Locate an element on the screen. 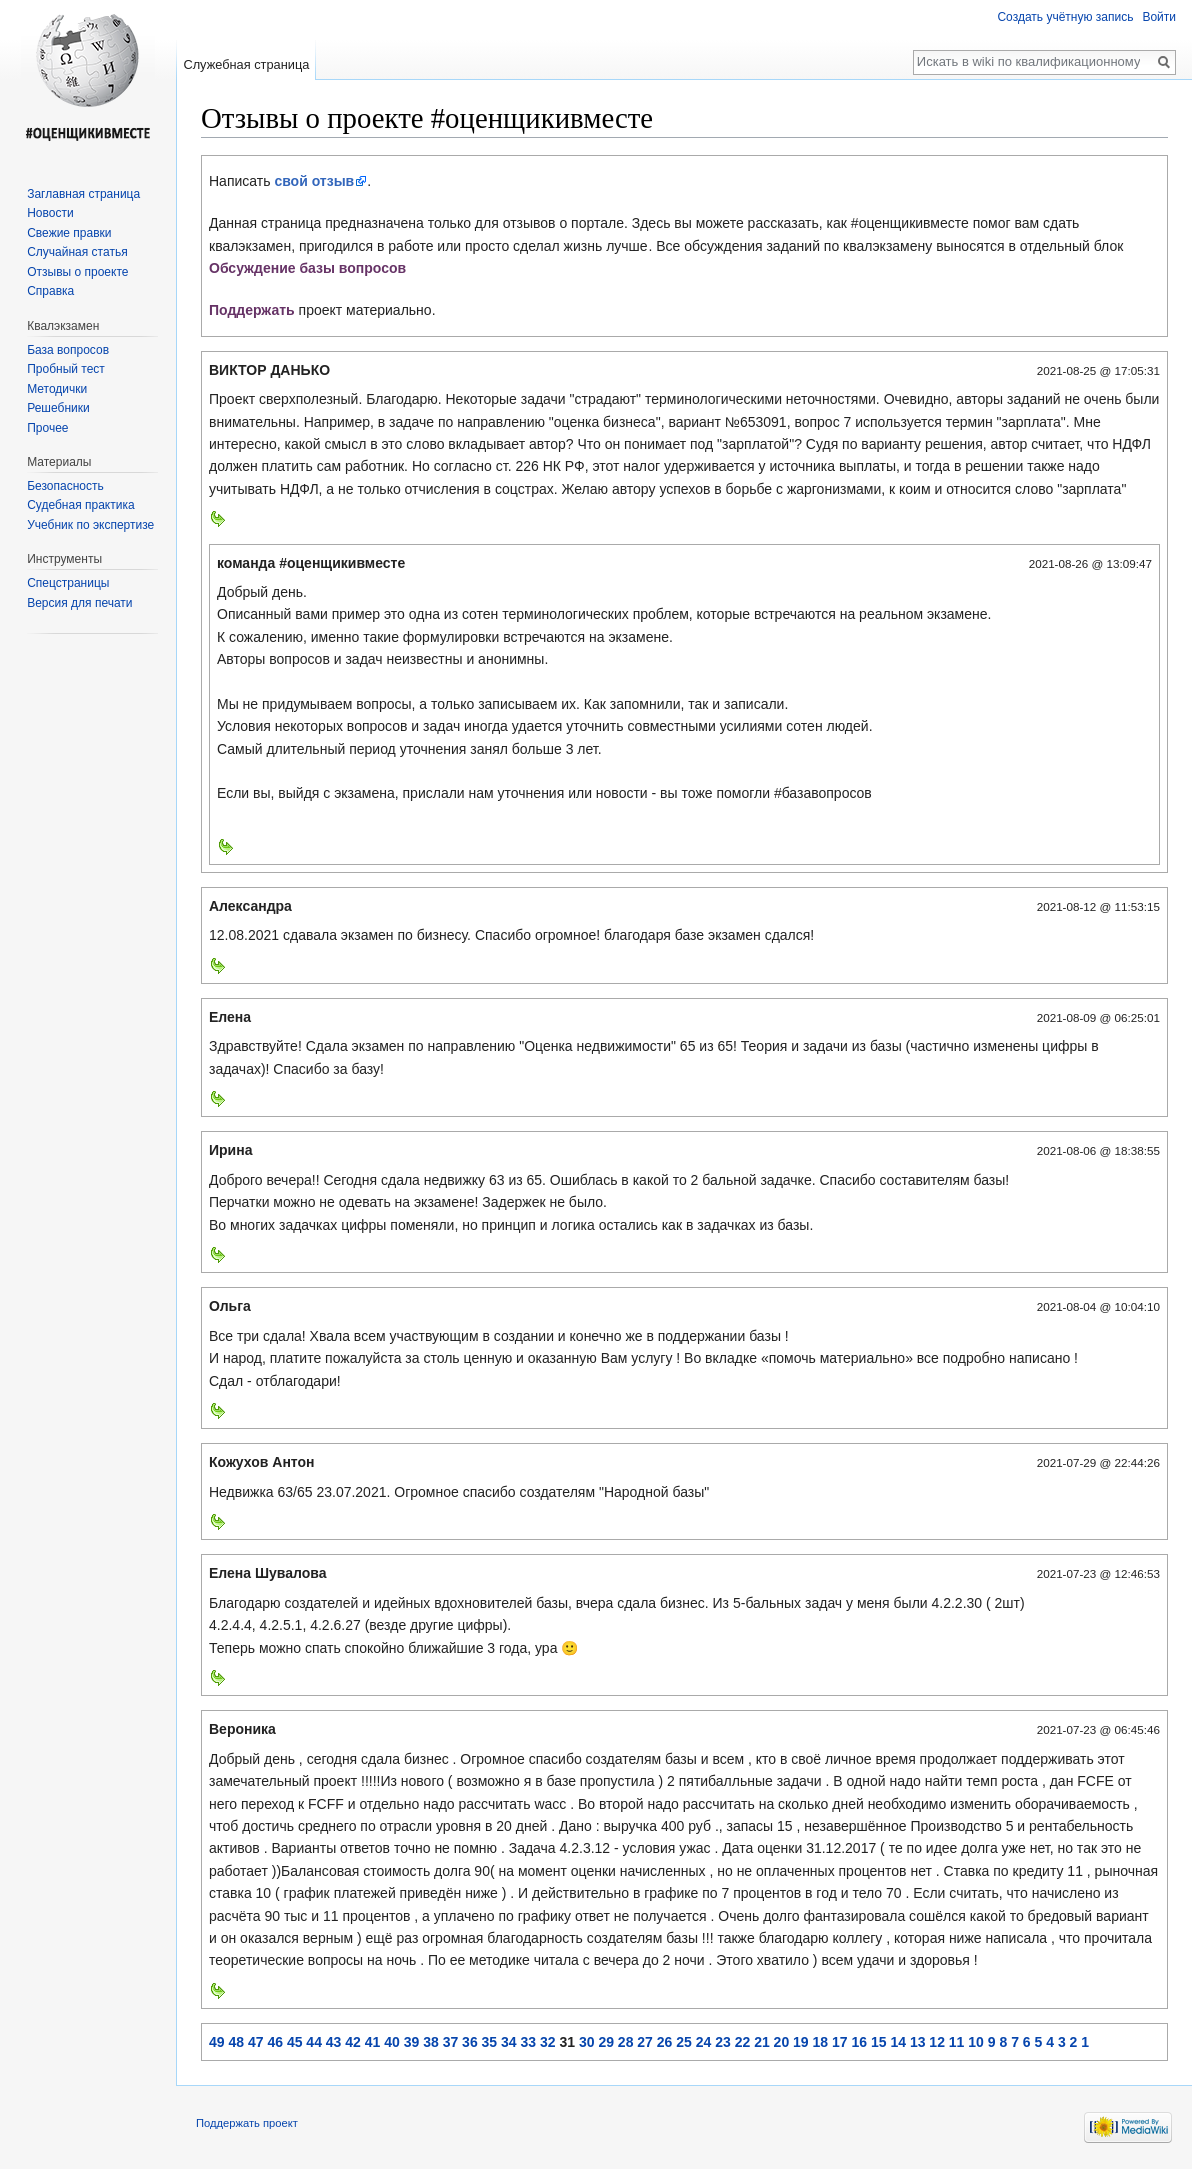 This screenshot has height=2169, width=1192. 21 is located at coordinates (762, 2042).